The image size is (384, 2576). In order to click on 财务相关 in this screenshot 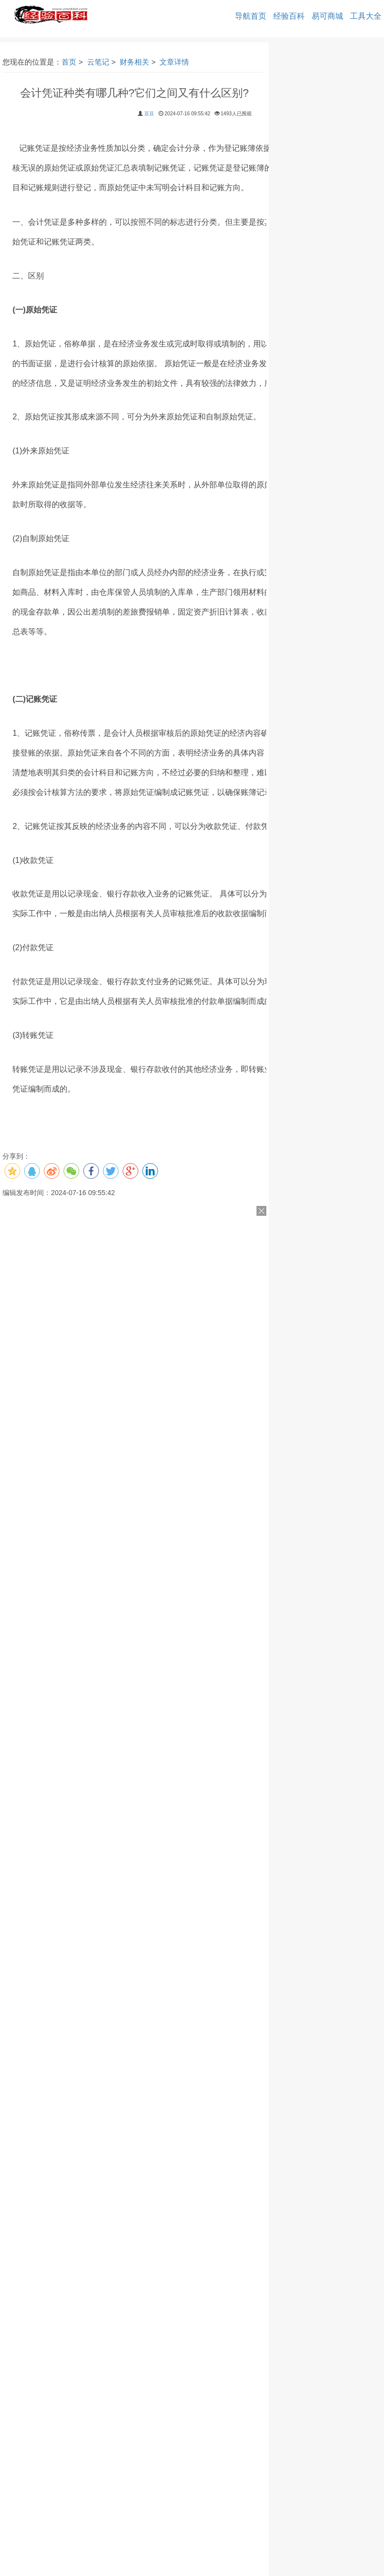, I will do `click(134, 62)`.